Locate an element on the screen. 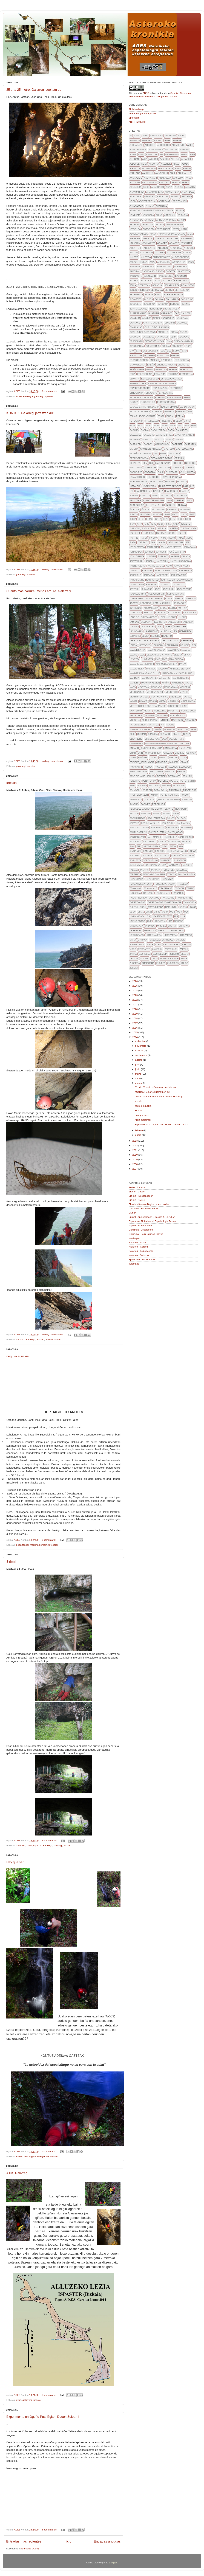  URA is located at coordinates (170, 921).